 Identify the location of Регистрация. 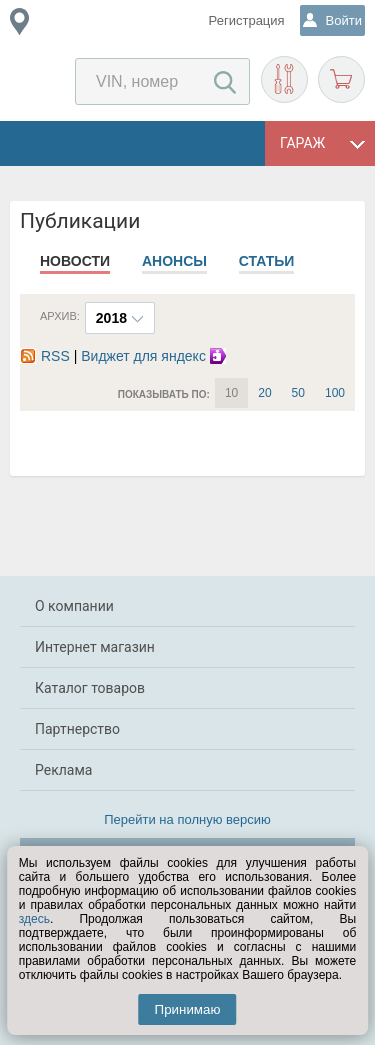
(247, 20).